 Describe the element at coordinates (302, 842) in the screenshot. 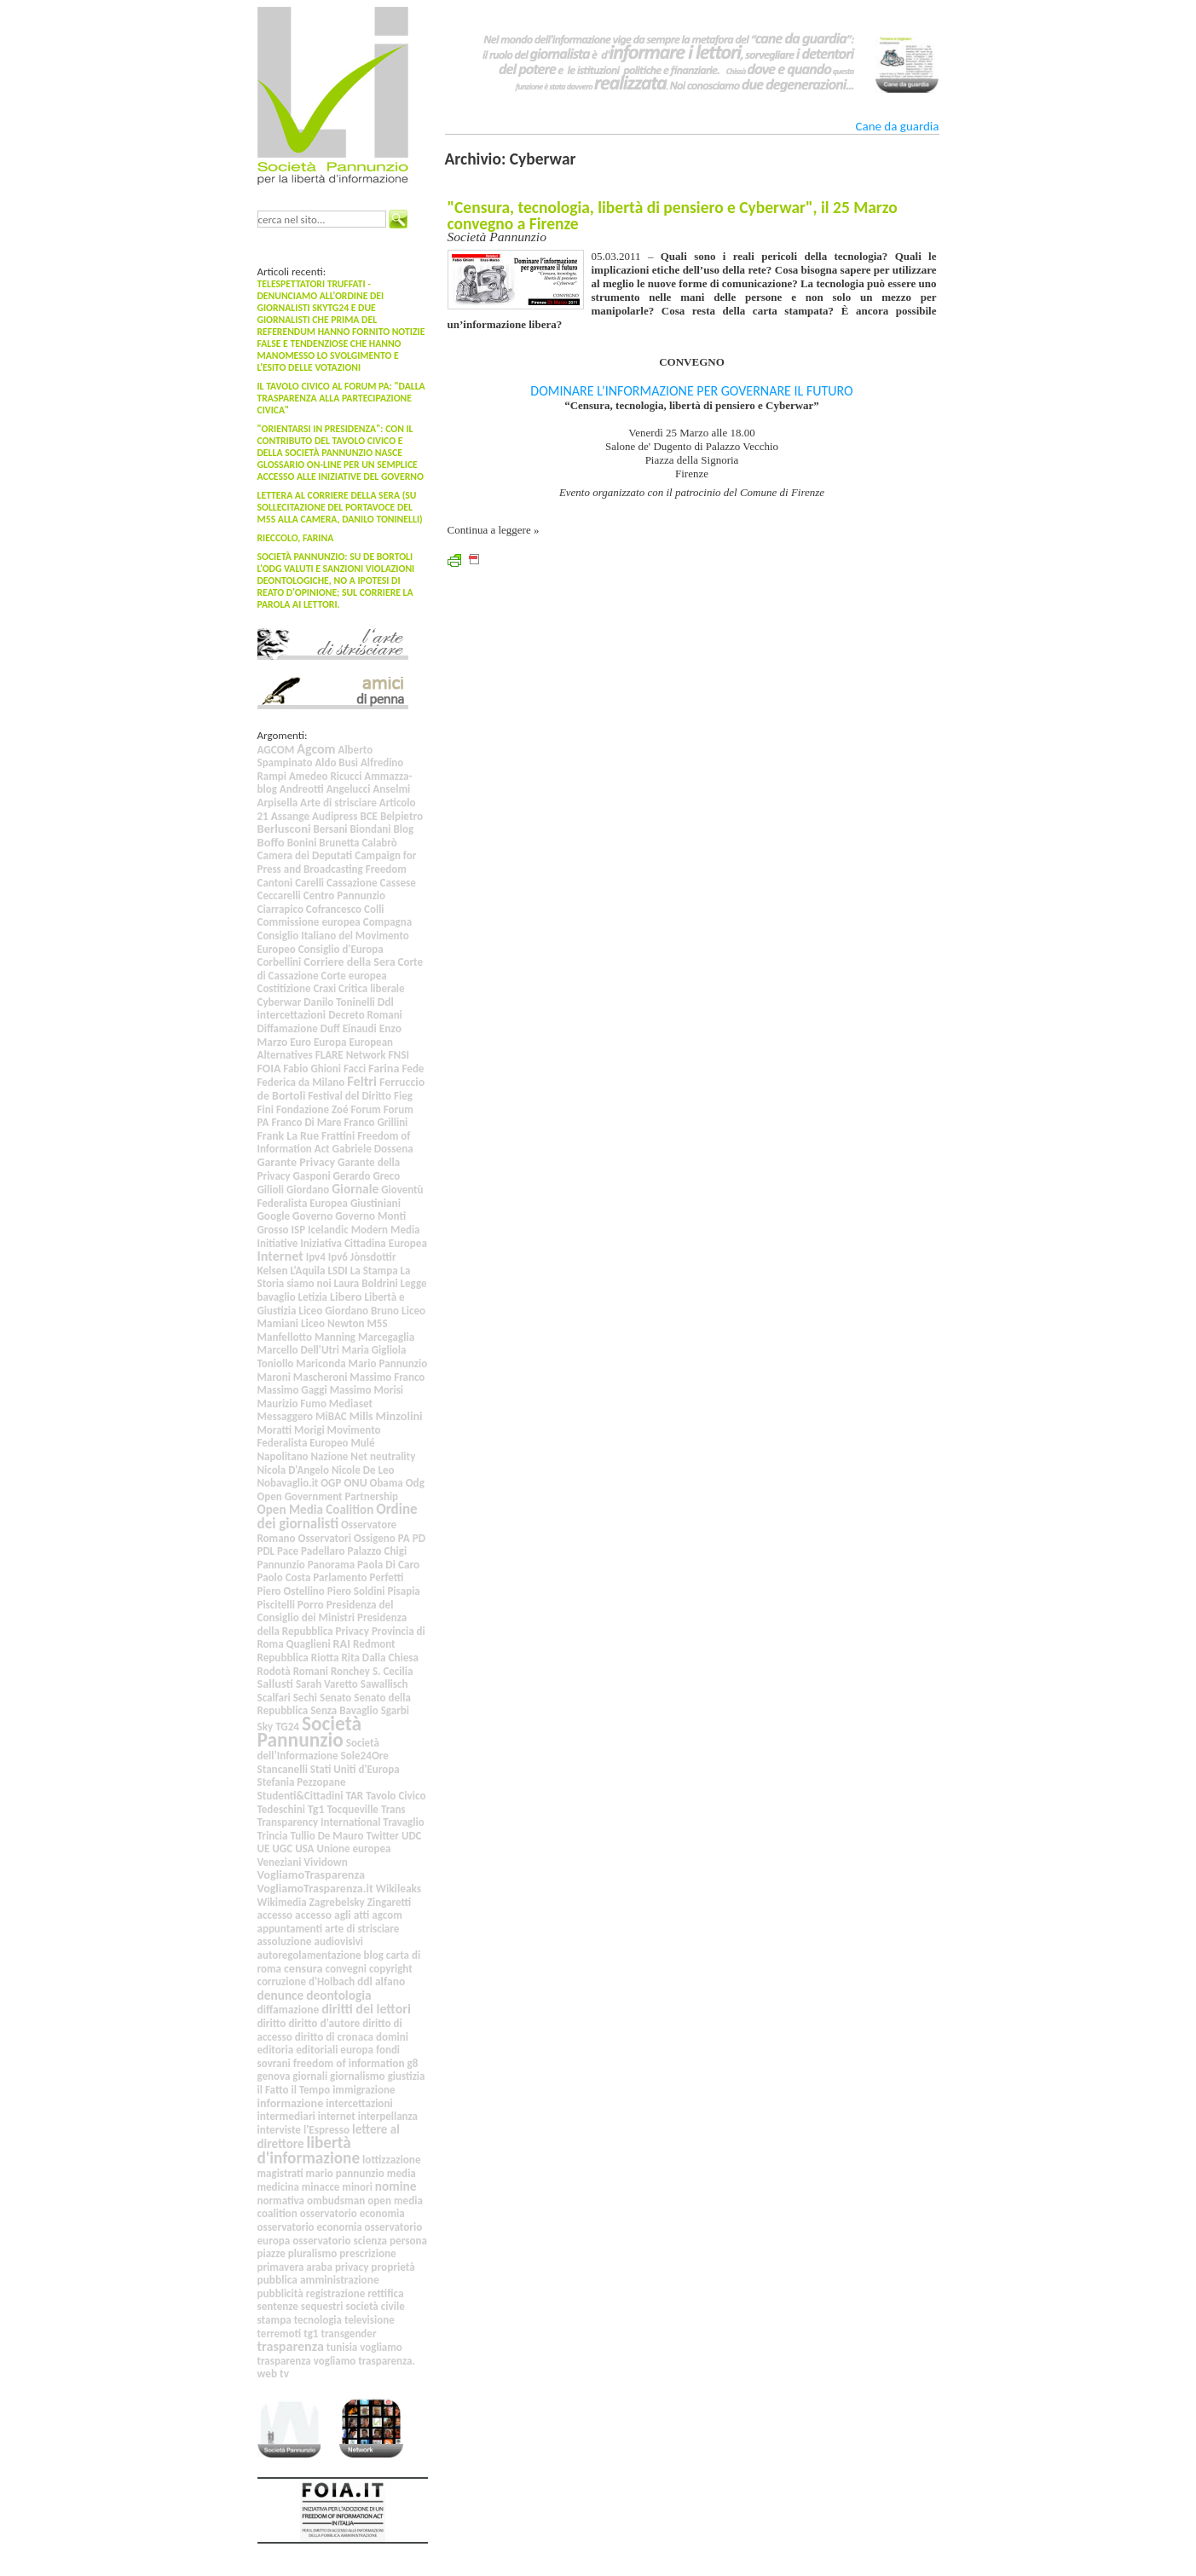

I see `Bonini` at that location.